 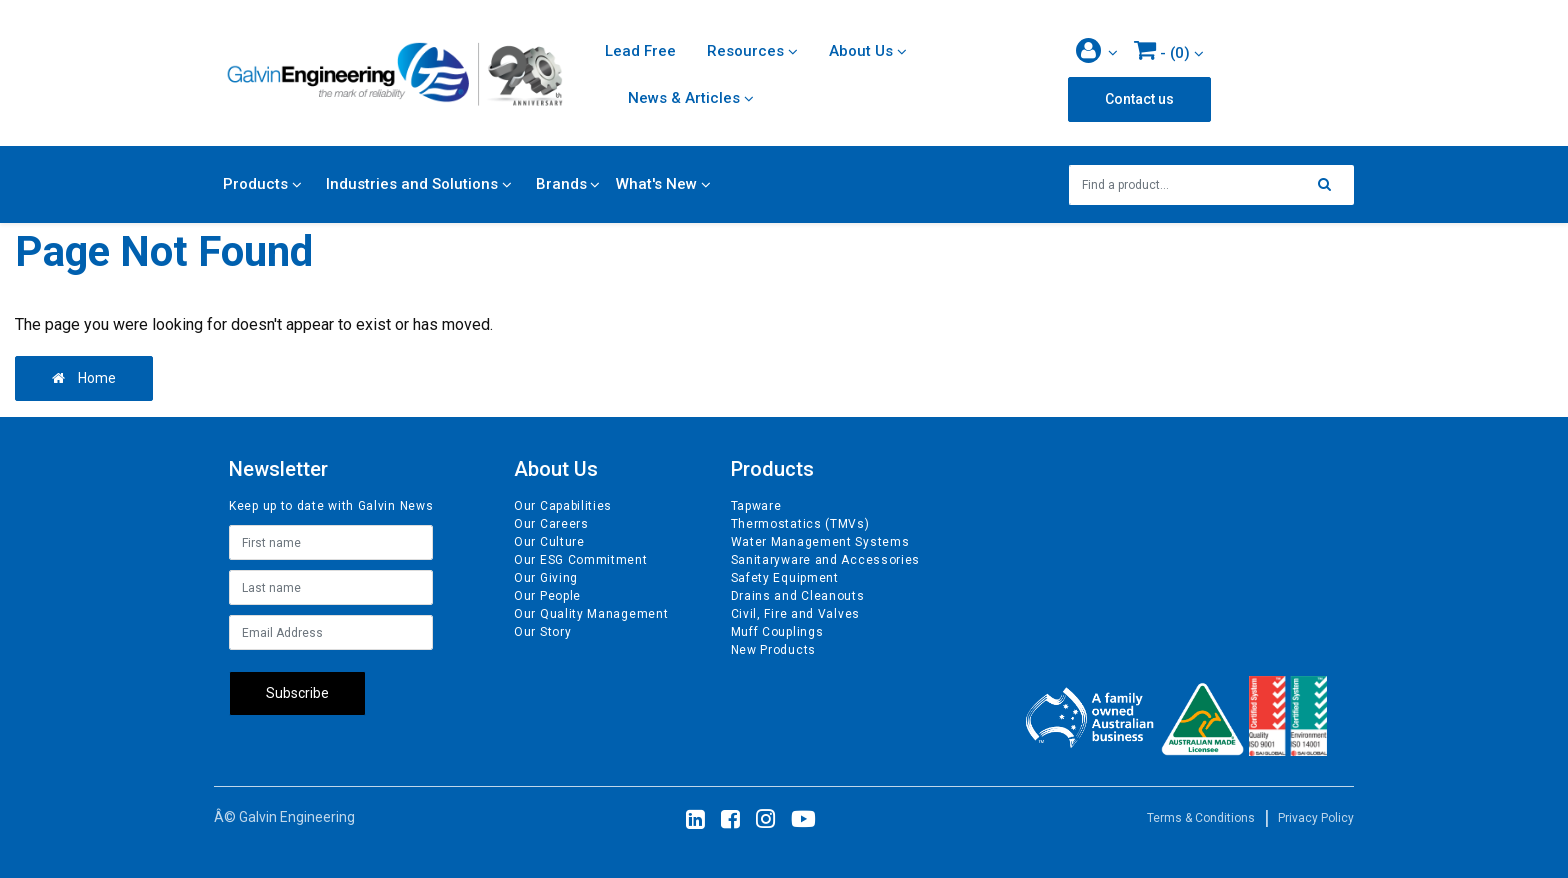 I want to click on Our People, so click(x=547, y=596).